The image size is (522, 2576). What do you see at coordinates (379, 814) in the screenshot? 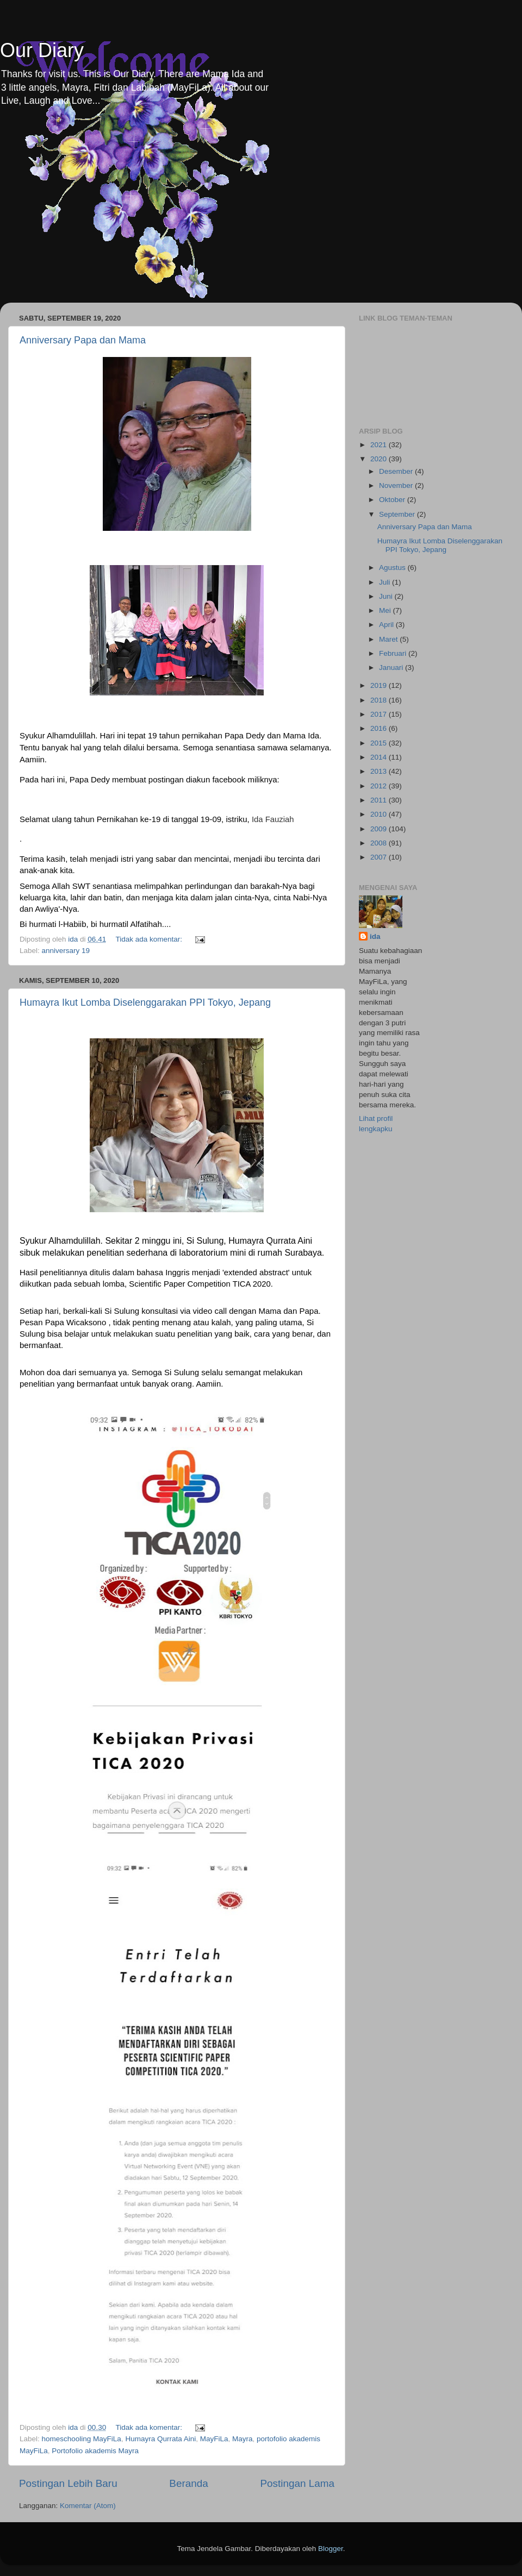
I see `2010` at bounding box center [379, 814].